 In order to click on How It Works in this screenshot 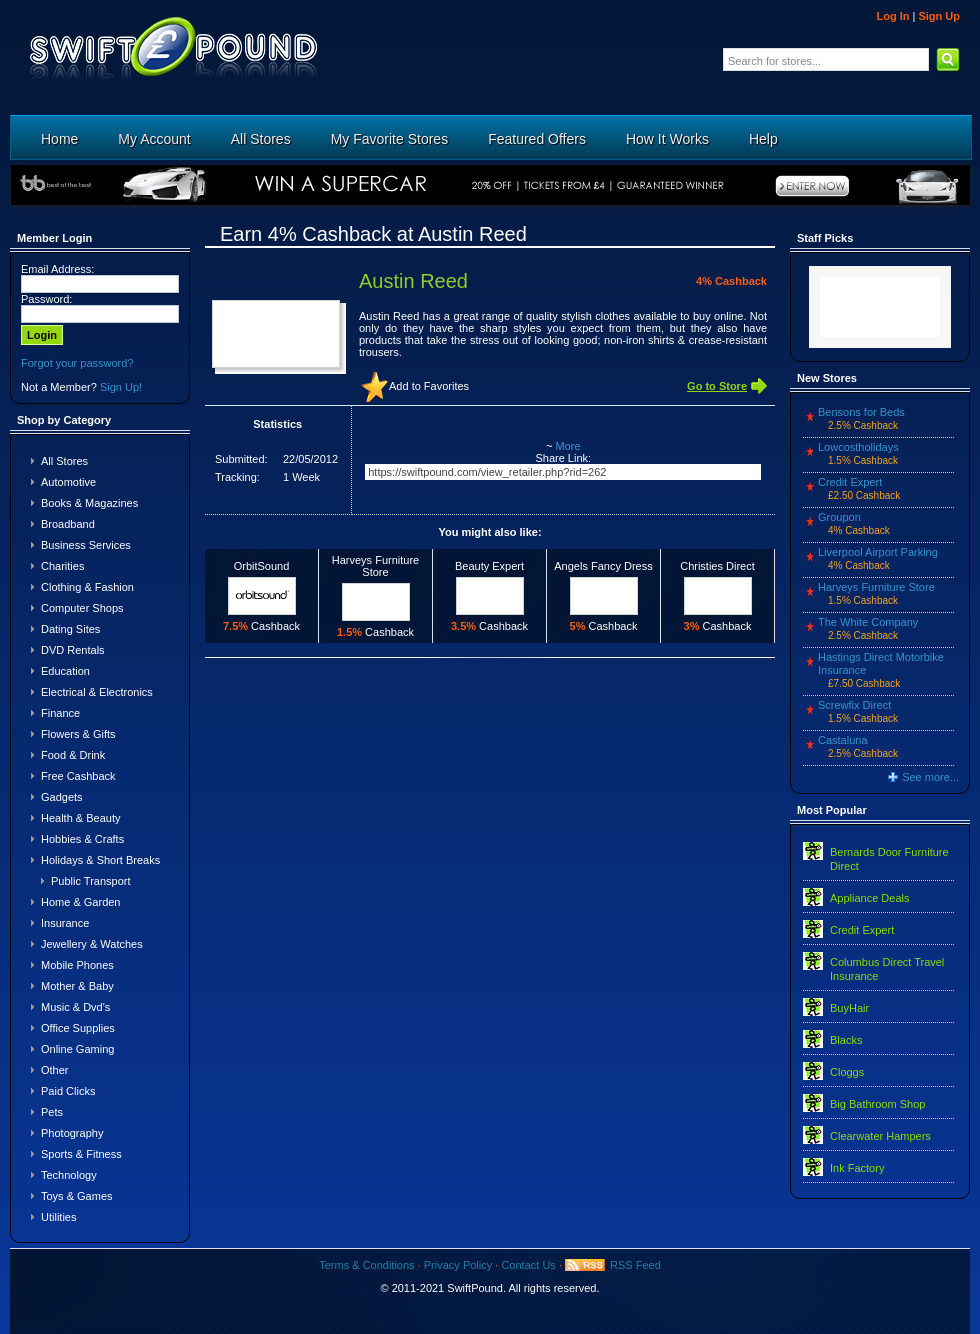, I will do `click(667, 139)`.